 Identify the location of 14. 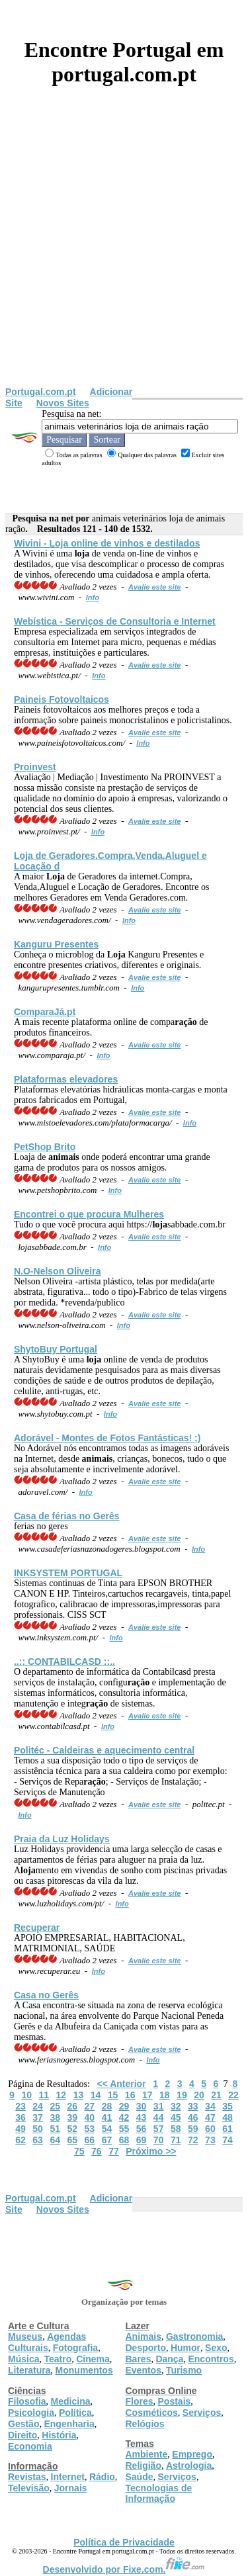
(96, 2095).